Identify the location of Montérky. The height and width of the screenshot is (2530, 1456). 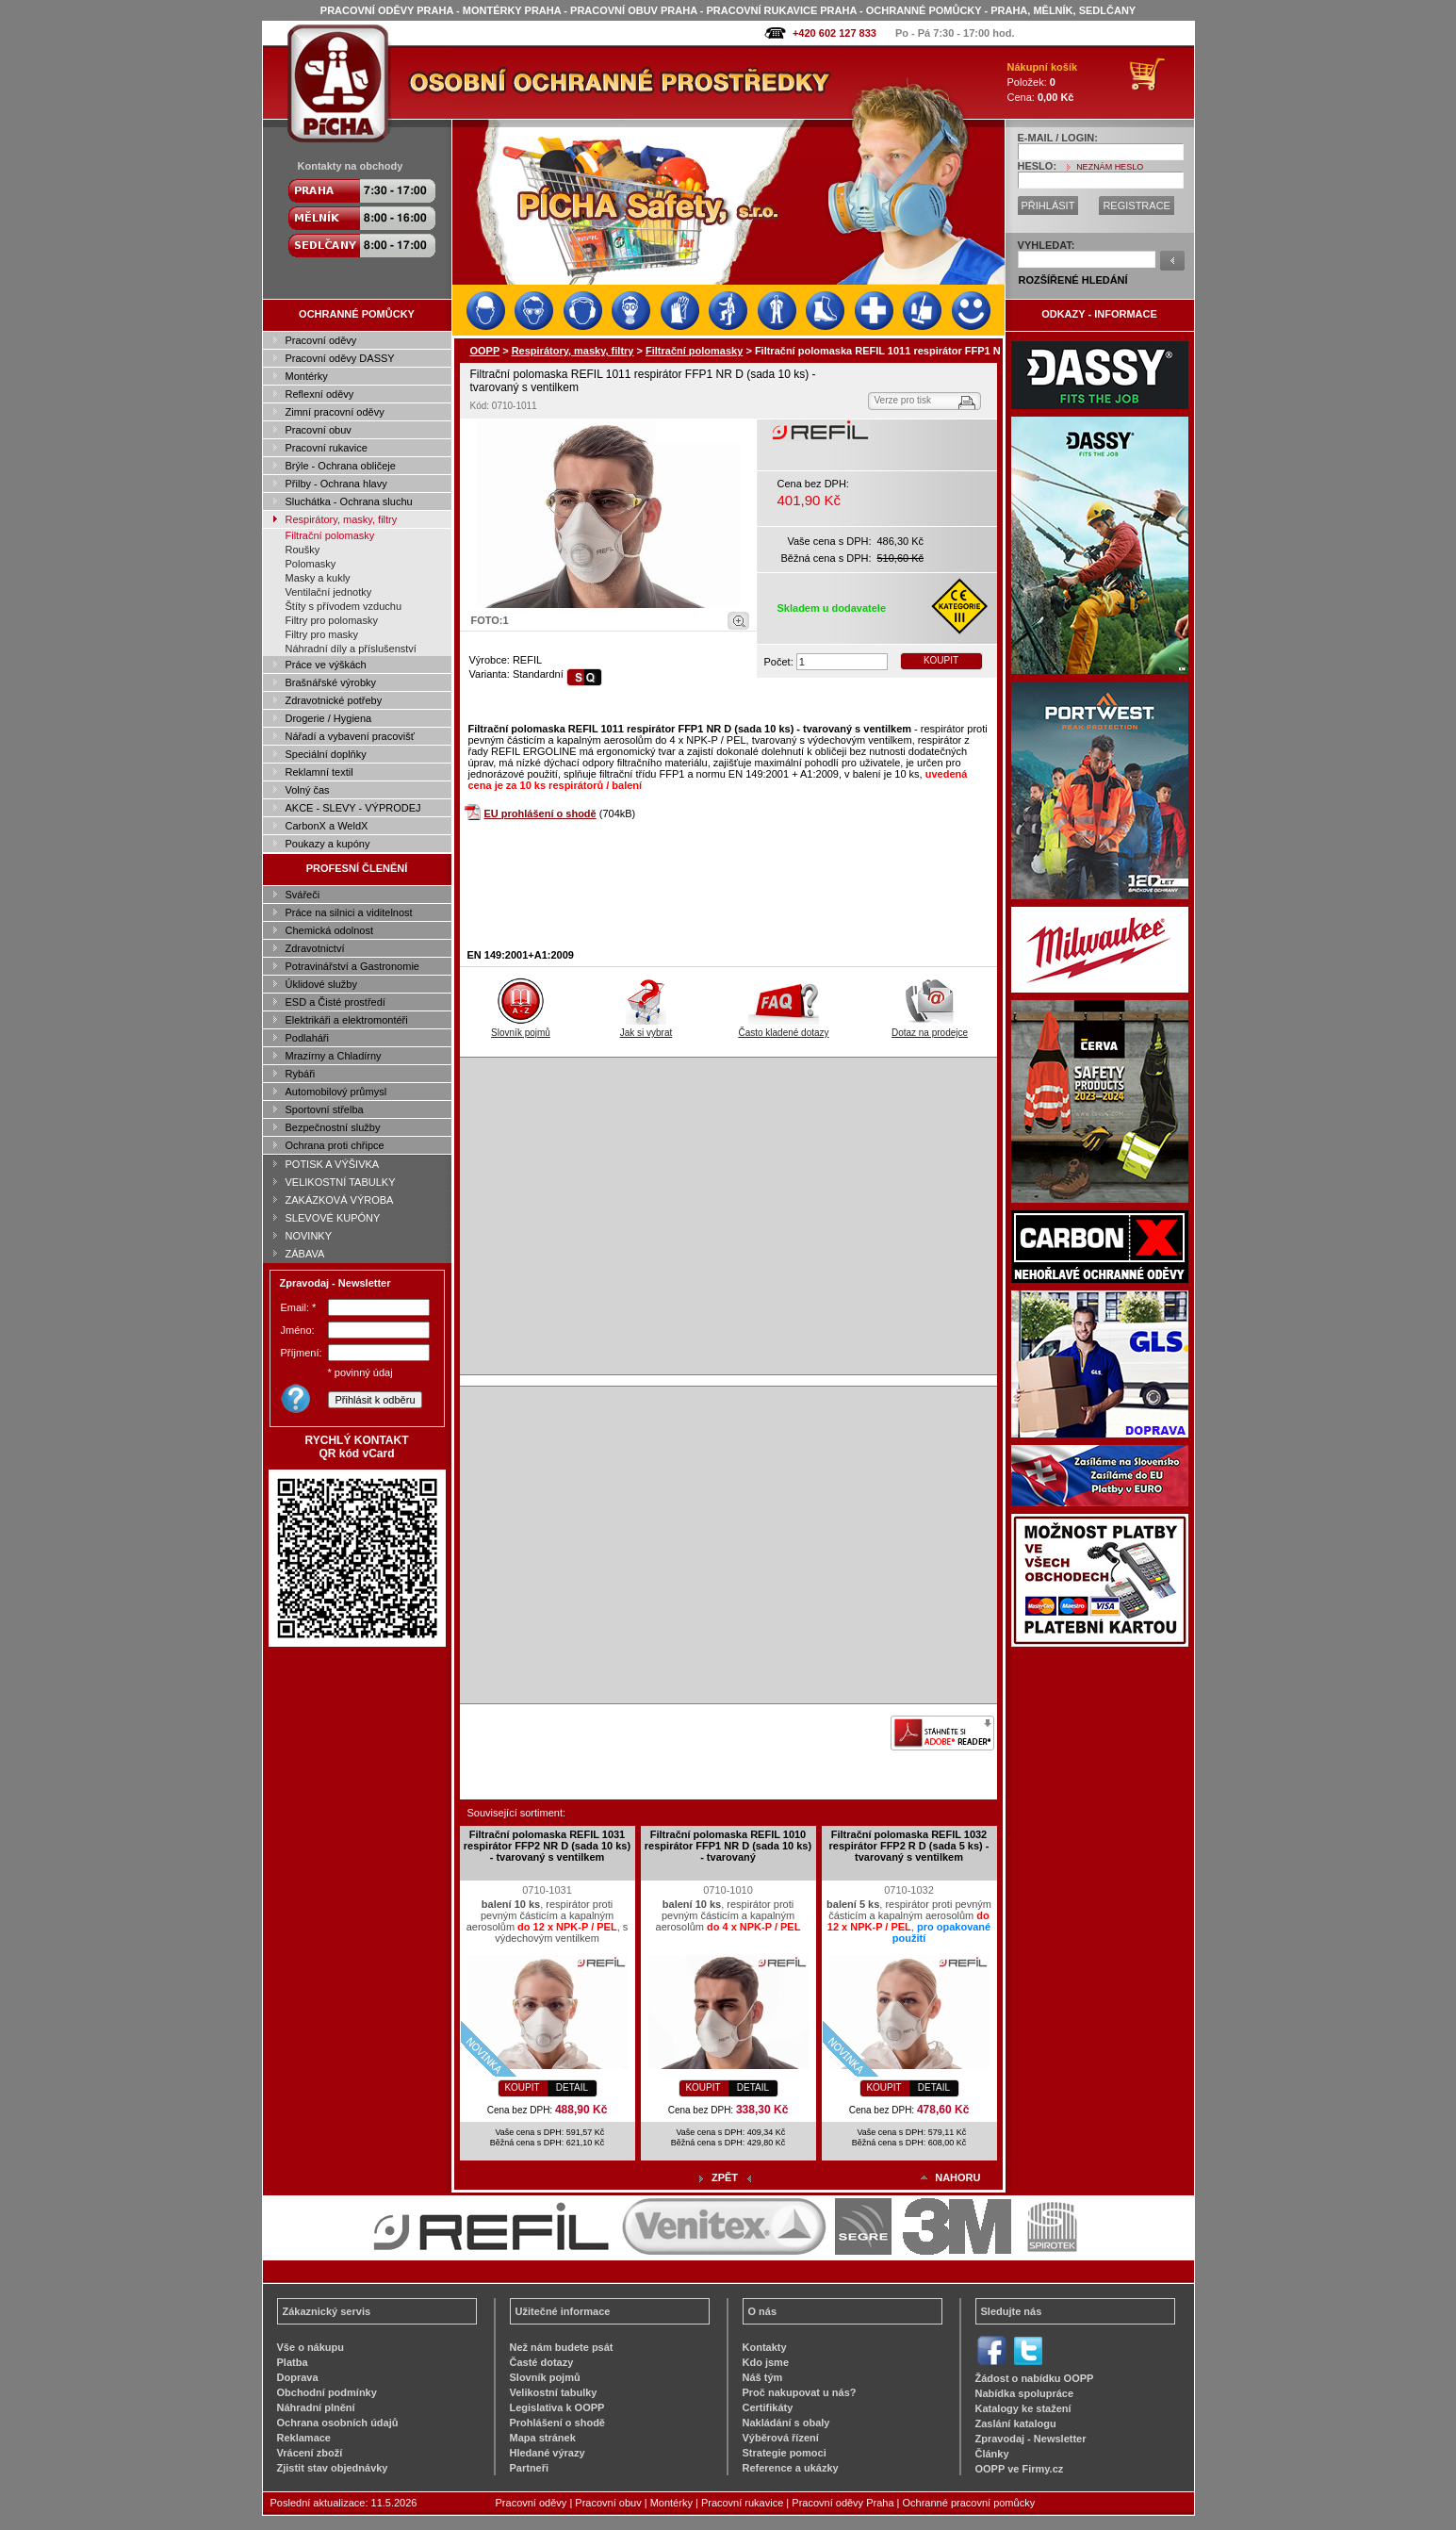
(307, 376).